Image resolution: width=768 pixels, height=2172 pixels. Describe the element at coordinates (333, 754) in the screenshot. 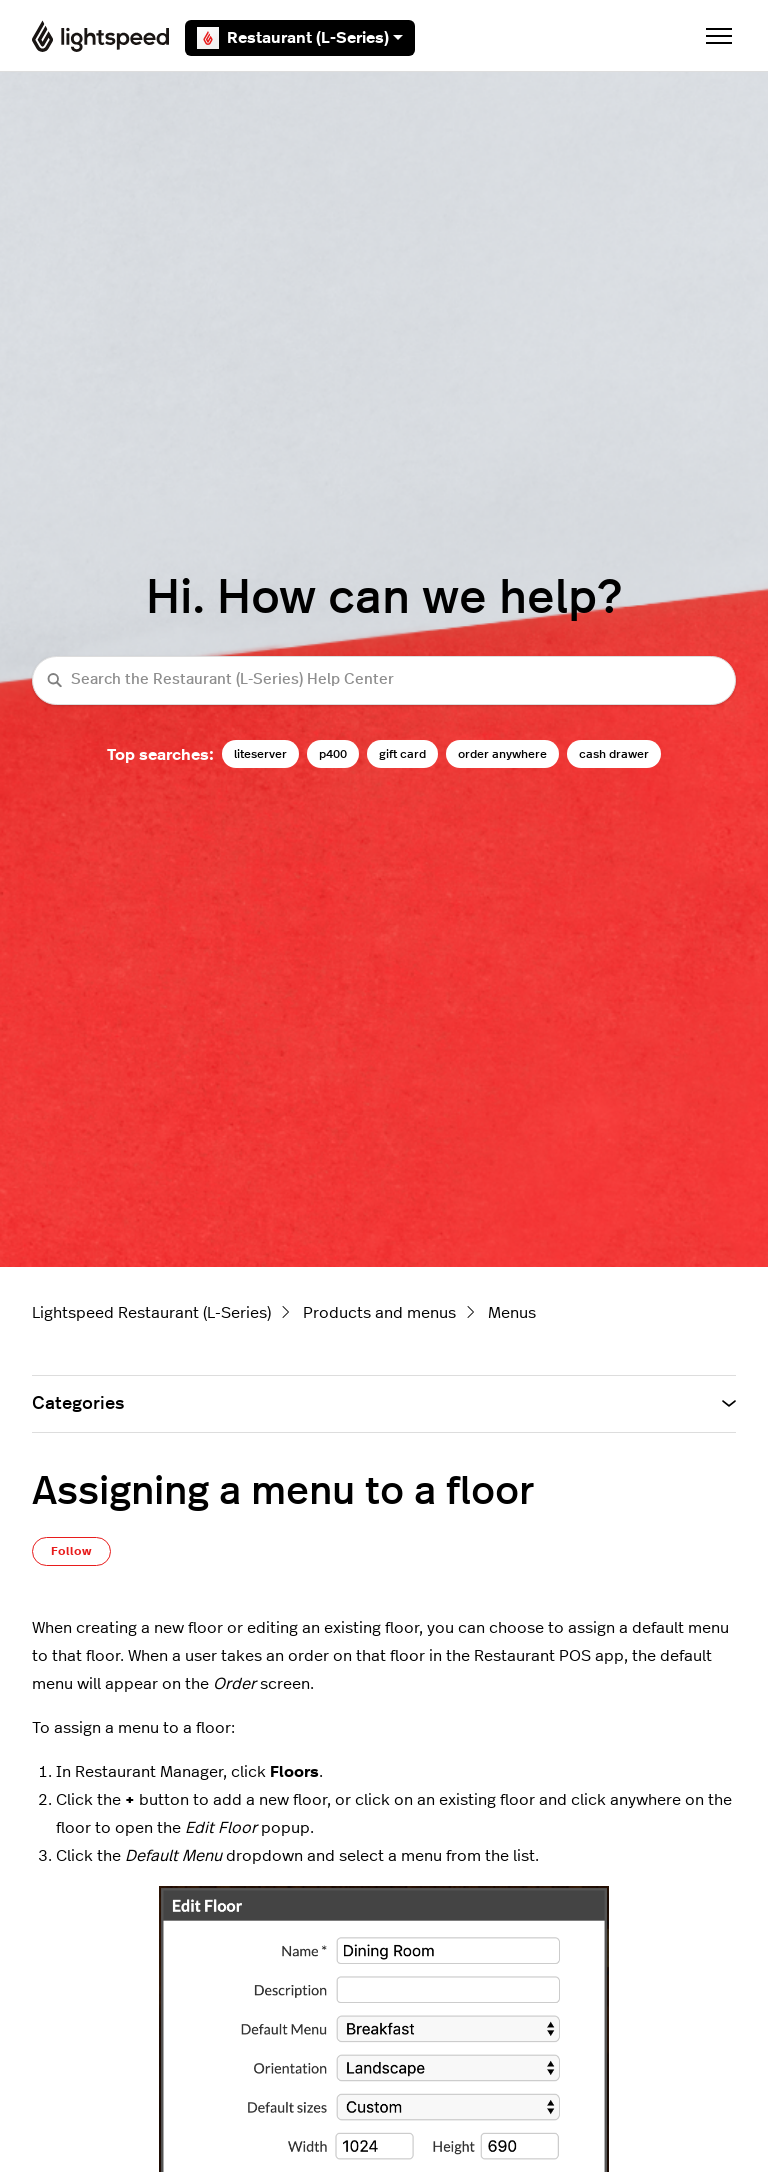

I see `p400` at that location.